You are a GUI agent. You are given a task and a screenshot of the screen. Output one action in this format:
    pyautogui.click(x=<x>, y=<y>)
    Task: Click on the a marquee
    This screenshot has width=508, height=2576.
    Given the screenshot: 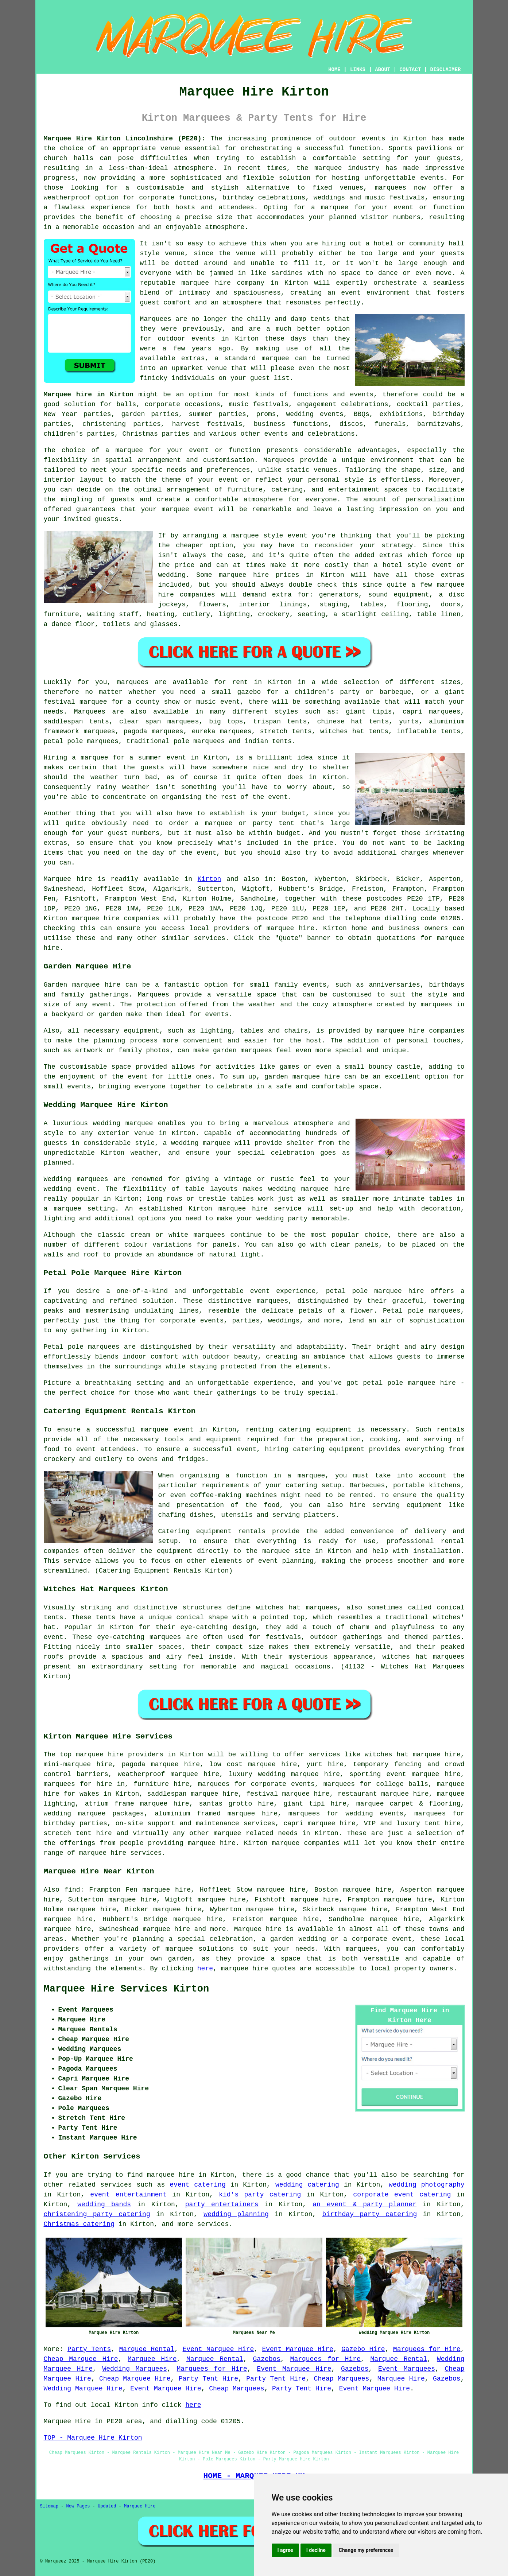 What is the action you would take?
    pyautogui.click(x=306, y=1475)
    